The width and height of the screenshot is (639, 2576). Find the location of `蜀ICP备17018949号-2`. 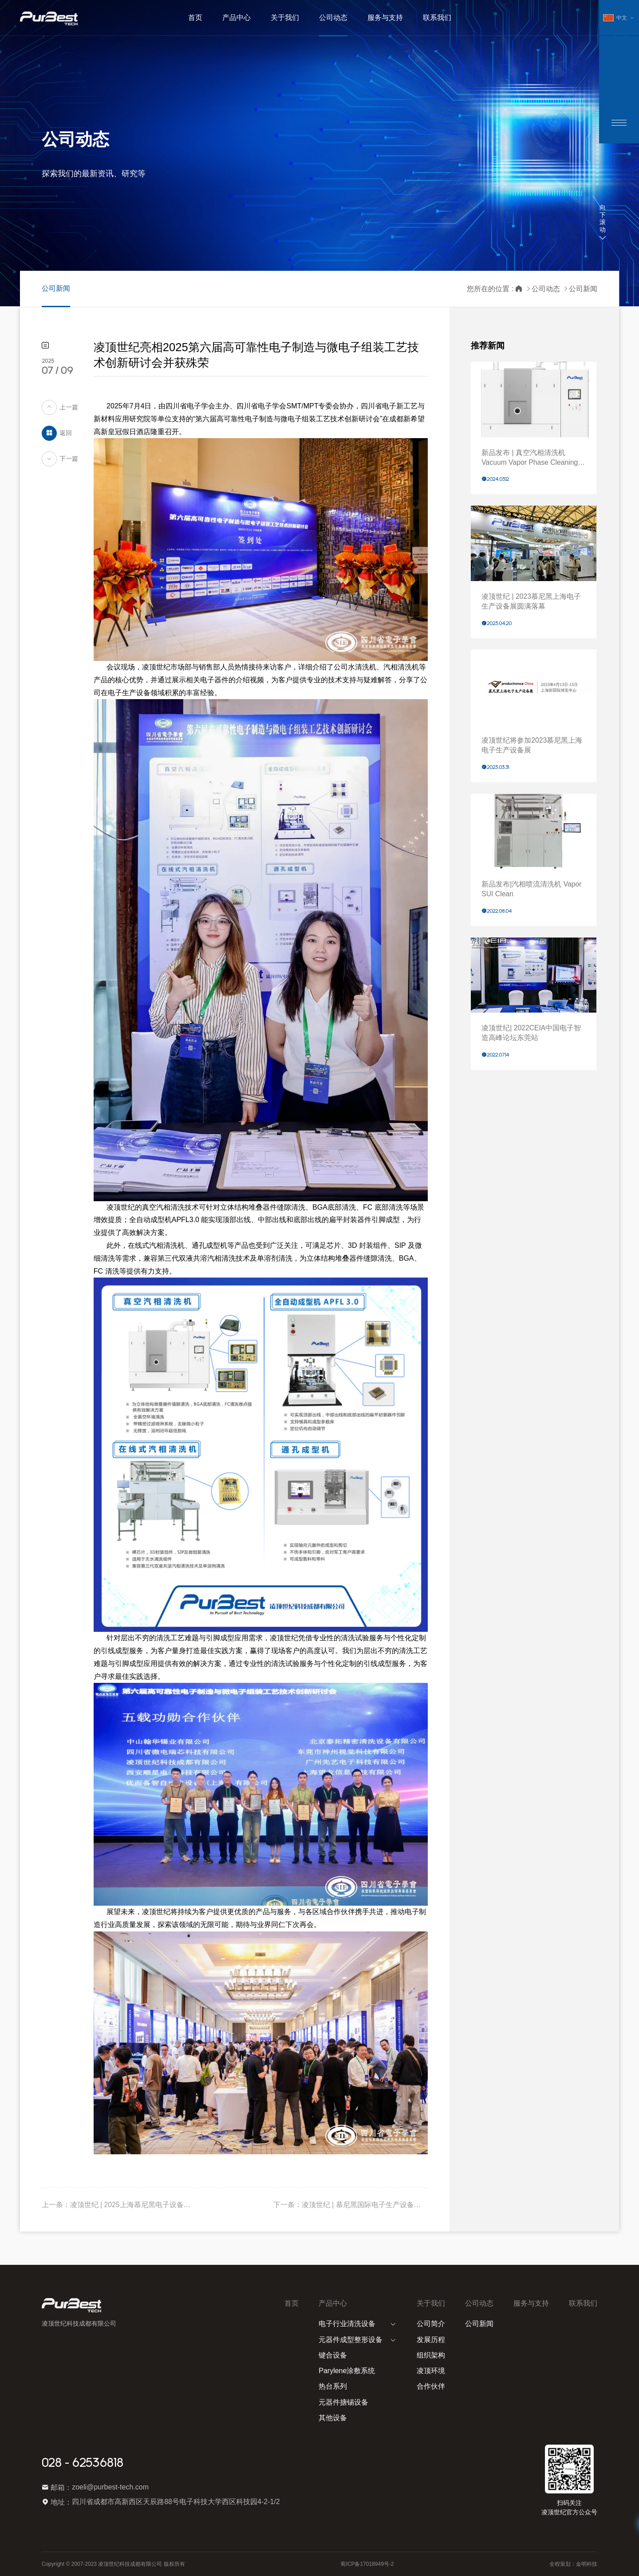

蜀ICP备17018949号-2 is located at coordinates (367, 2564).